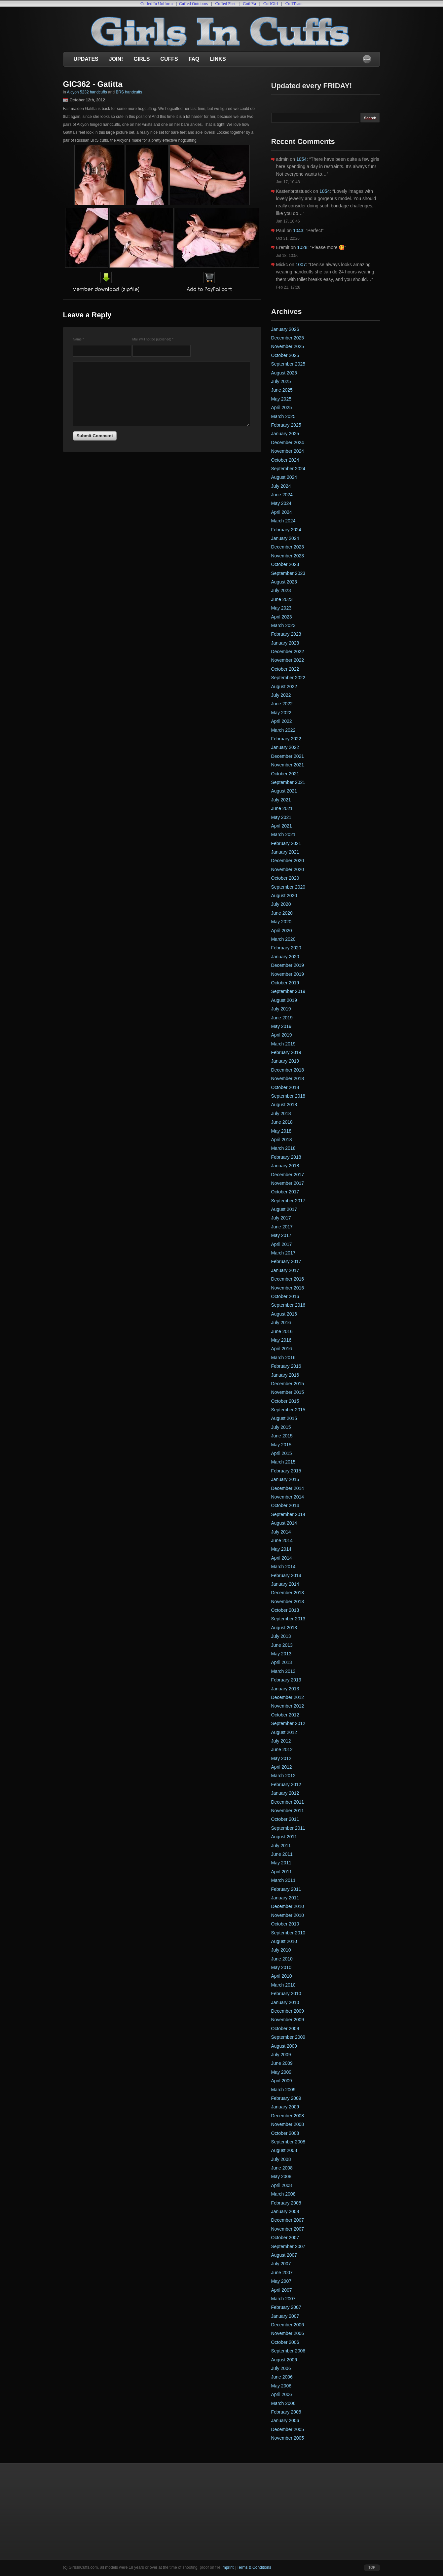  What do you see at coordinates (281, 512) in the screenshot?
I see `April 2024` at bounding box center [281, 512].